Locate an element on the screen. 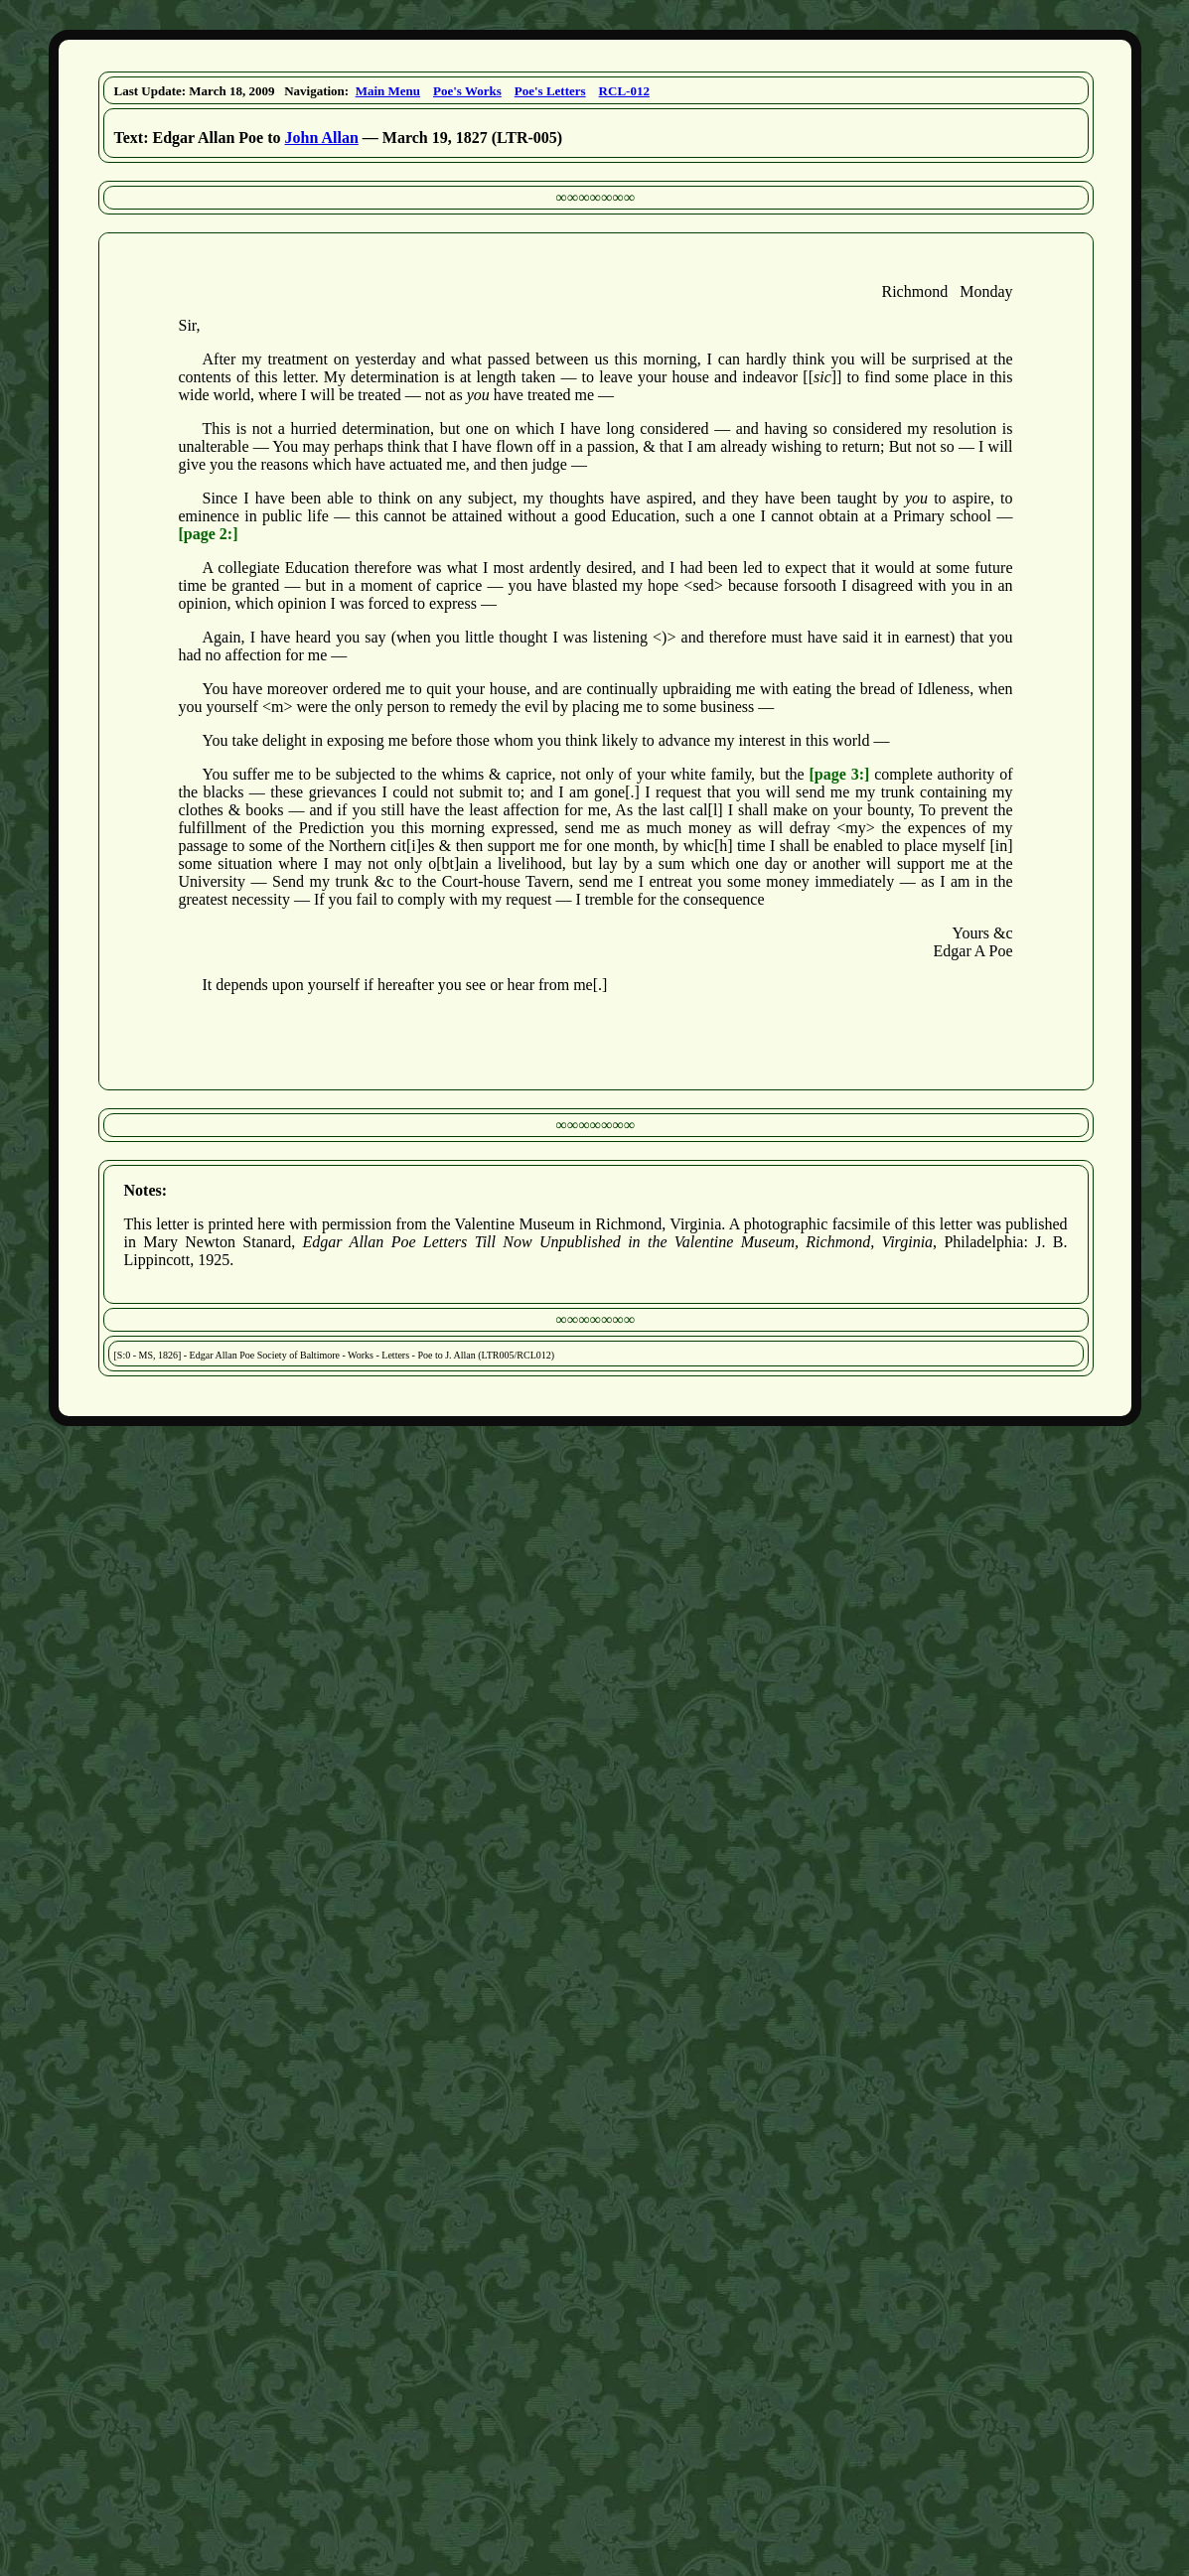 This screenshot has height=2576, width=1189. John Allan is located at coordinates (322, 137).